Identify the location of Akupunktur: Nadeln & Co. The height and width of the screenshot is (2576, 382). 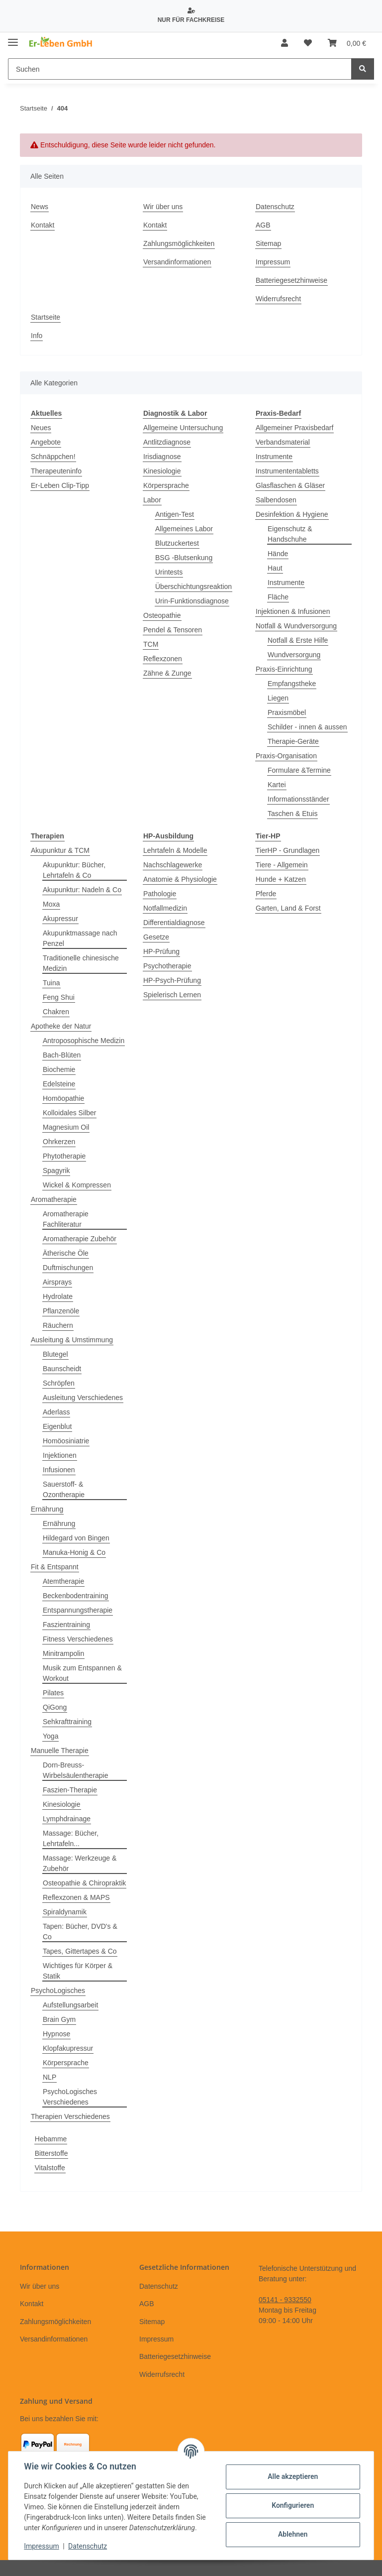
(82, 890).